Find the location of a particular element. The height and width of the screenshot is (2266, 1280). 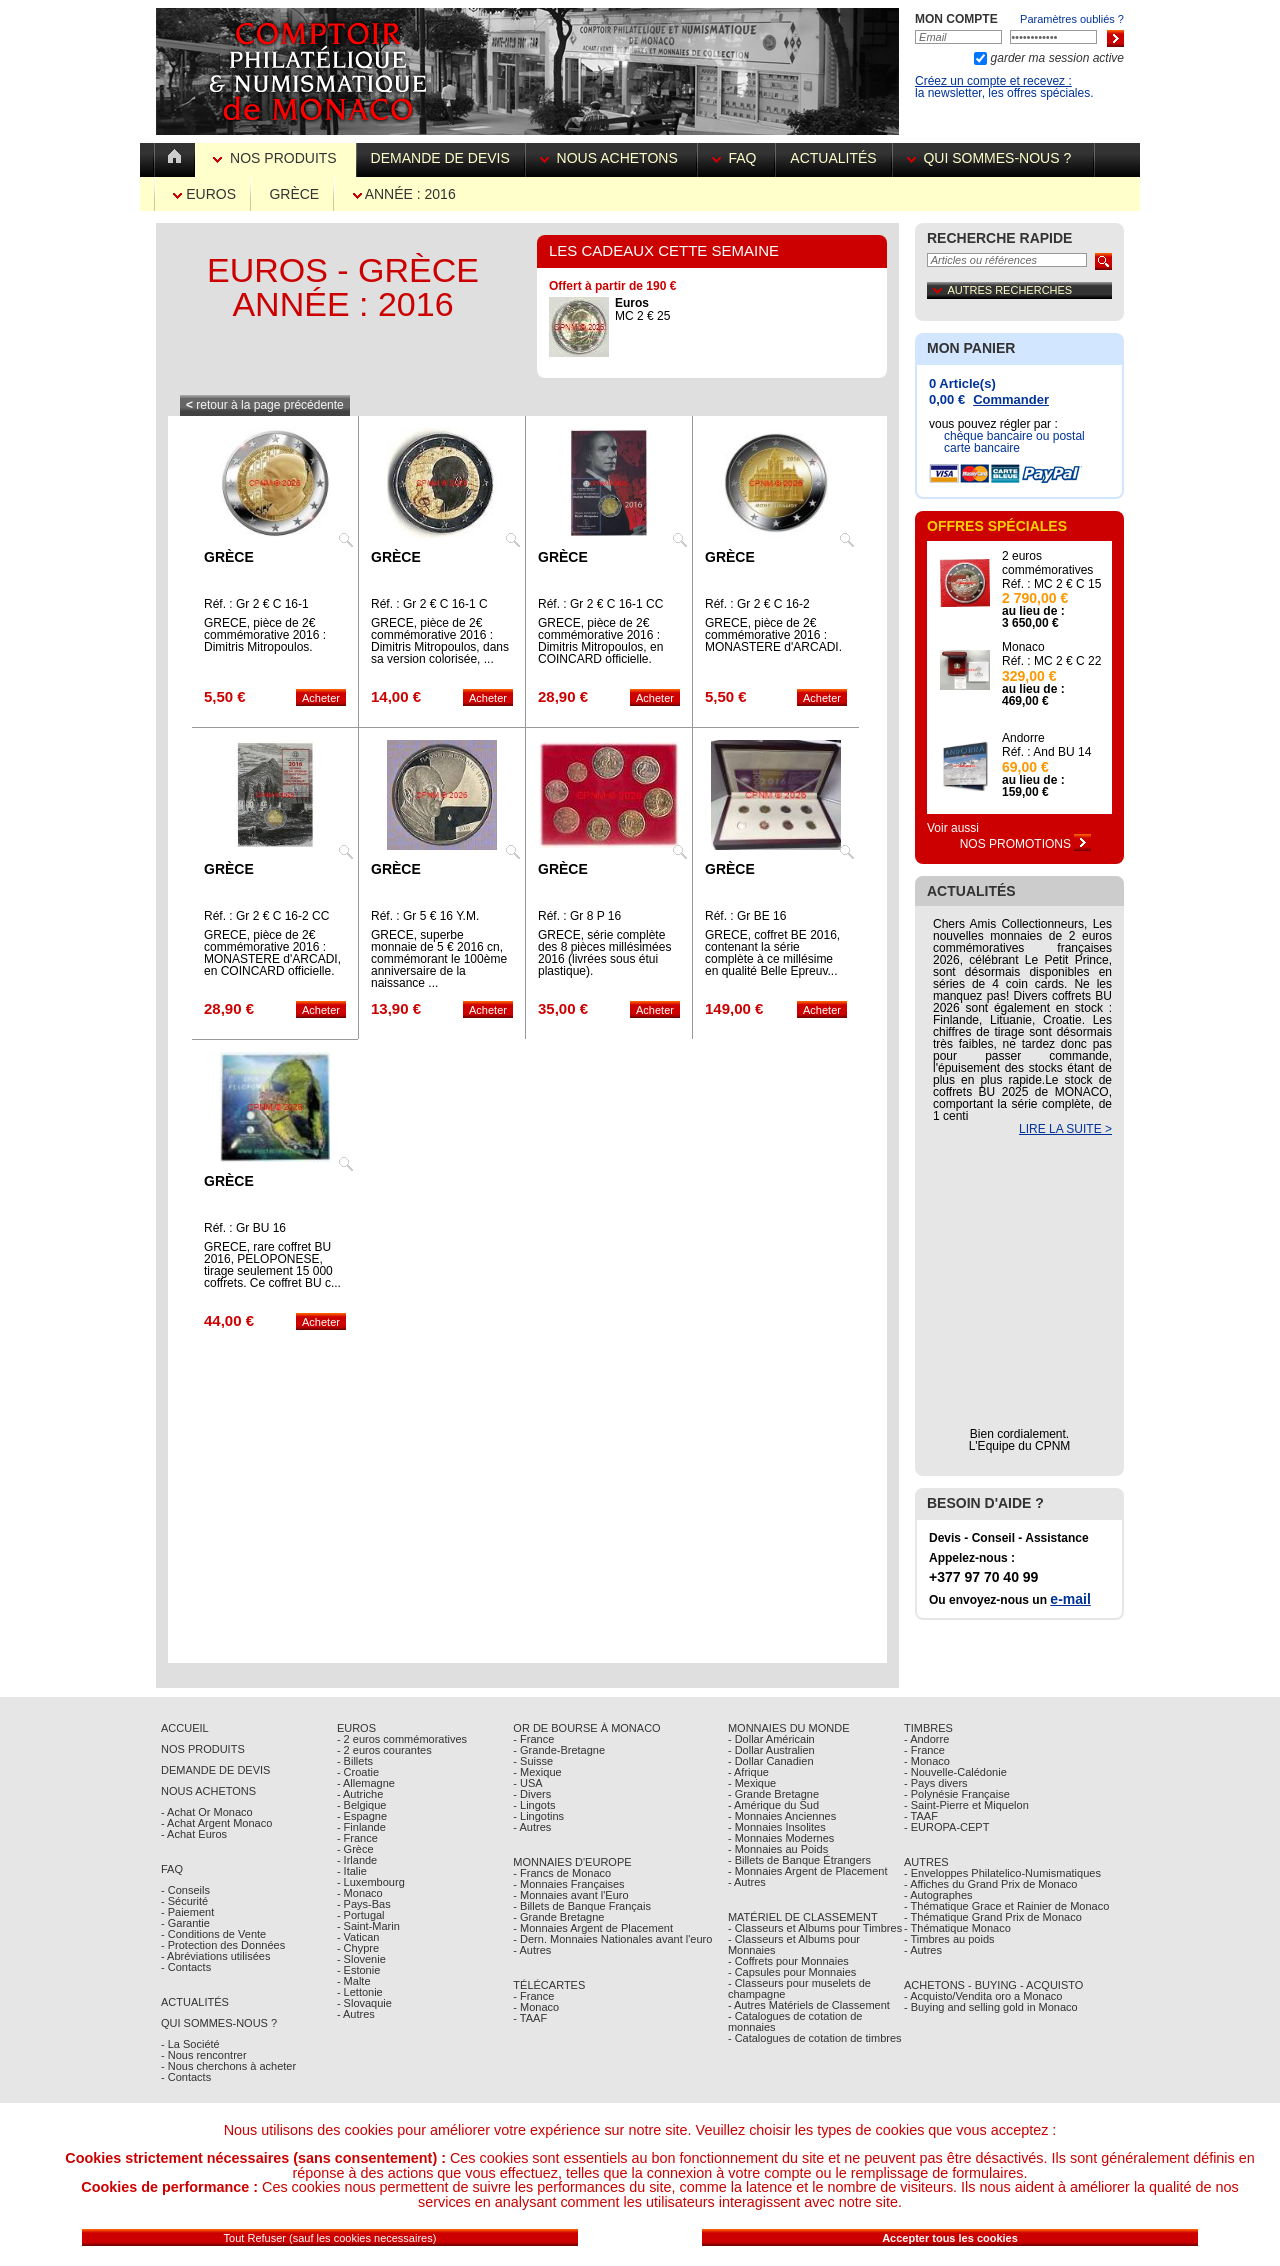

- Monaco is located at coordinates (360, 1893).